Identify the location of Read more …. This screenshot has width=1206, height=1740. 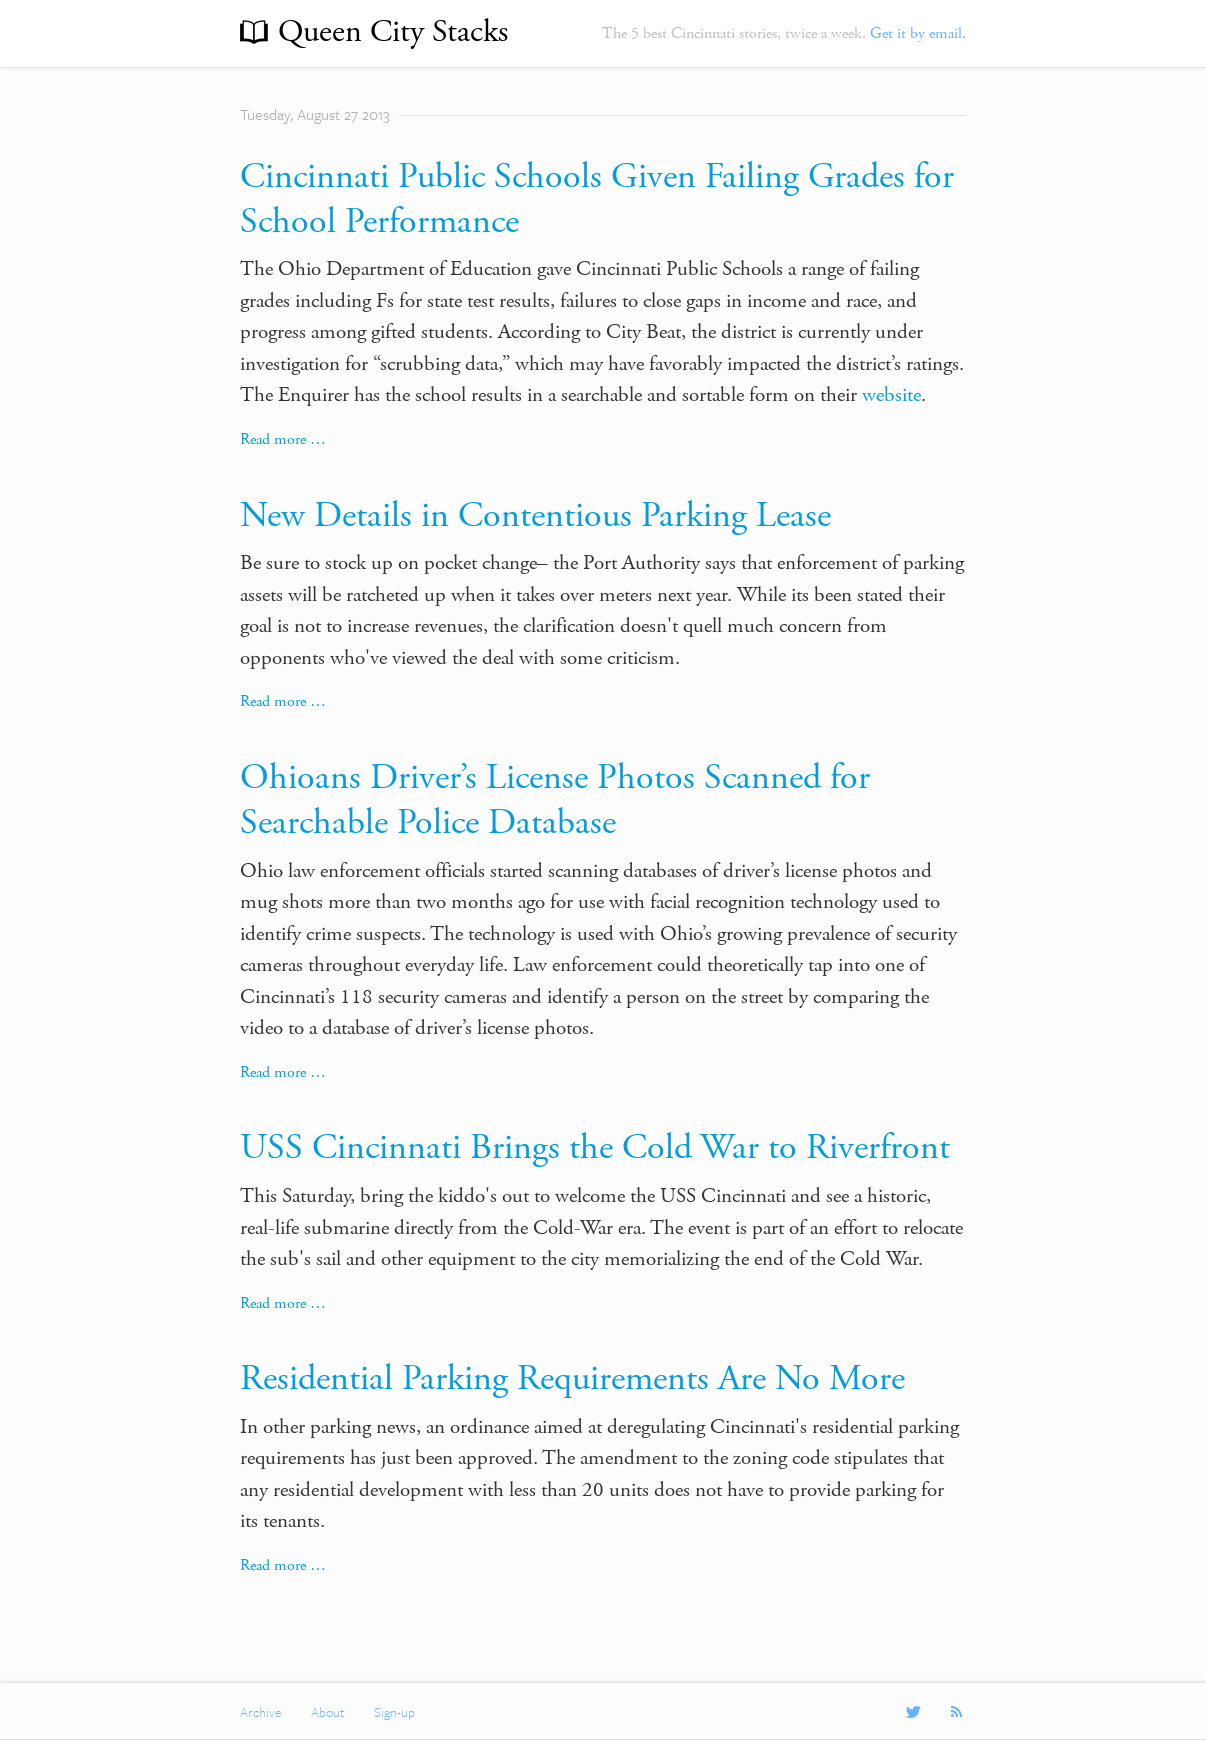
(283, 439).